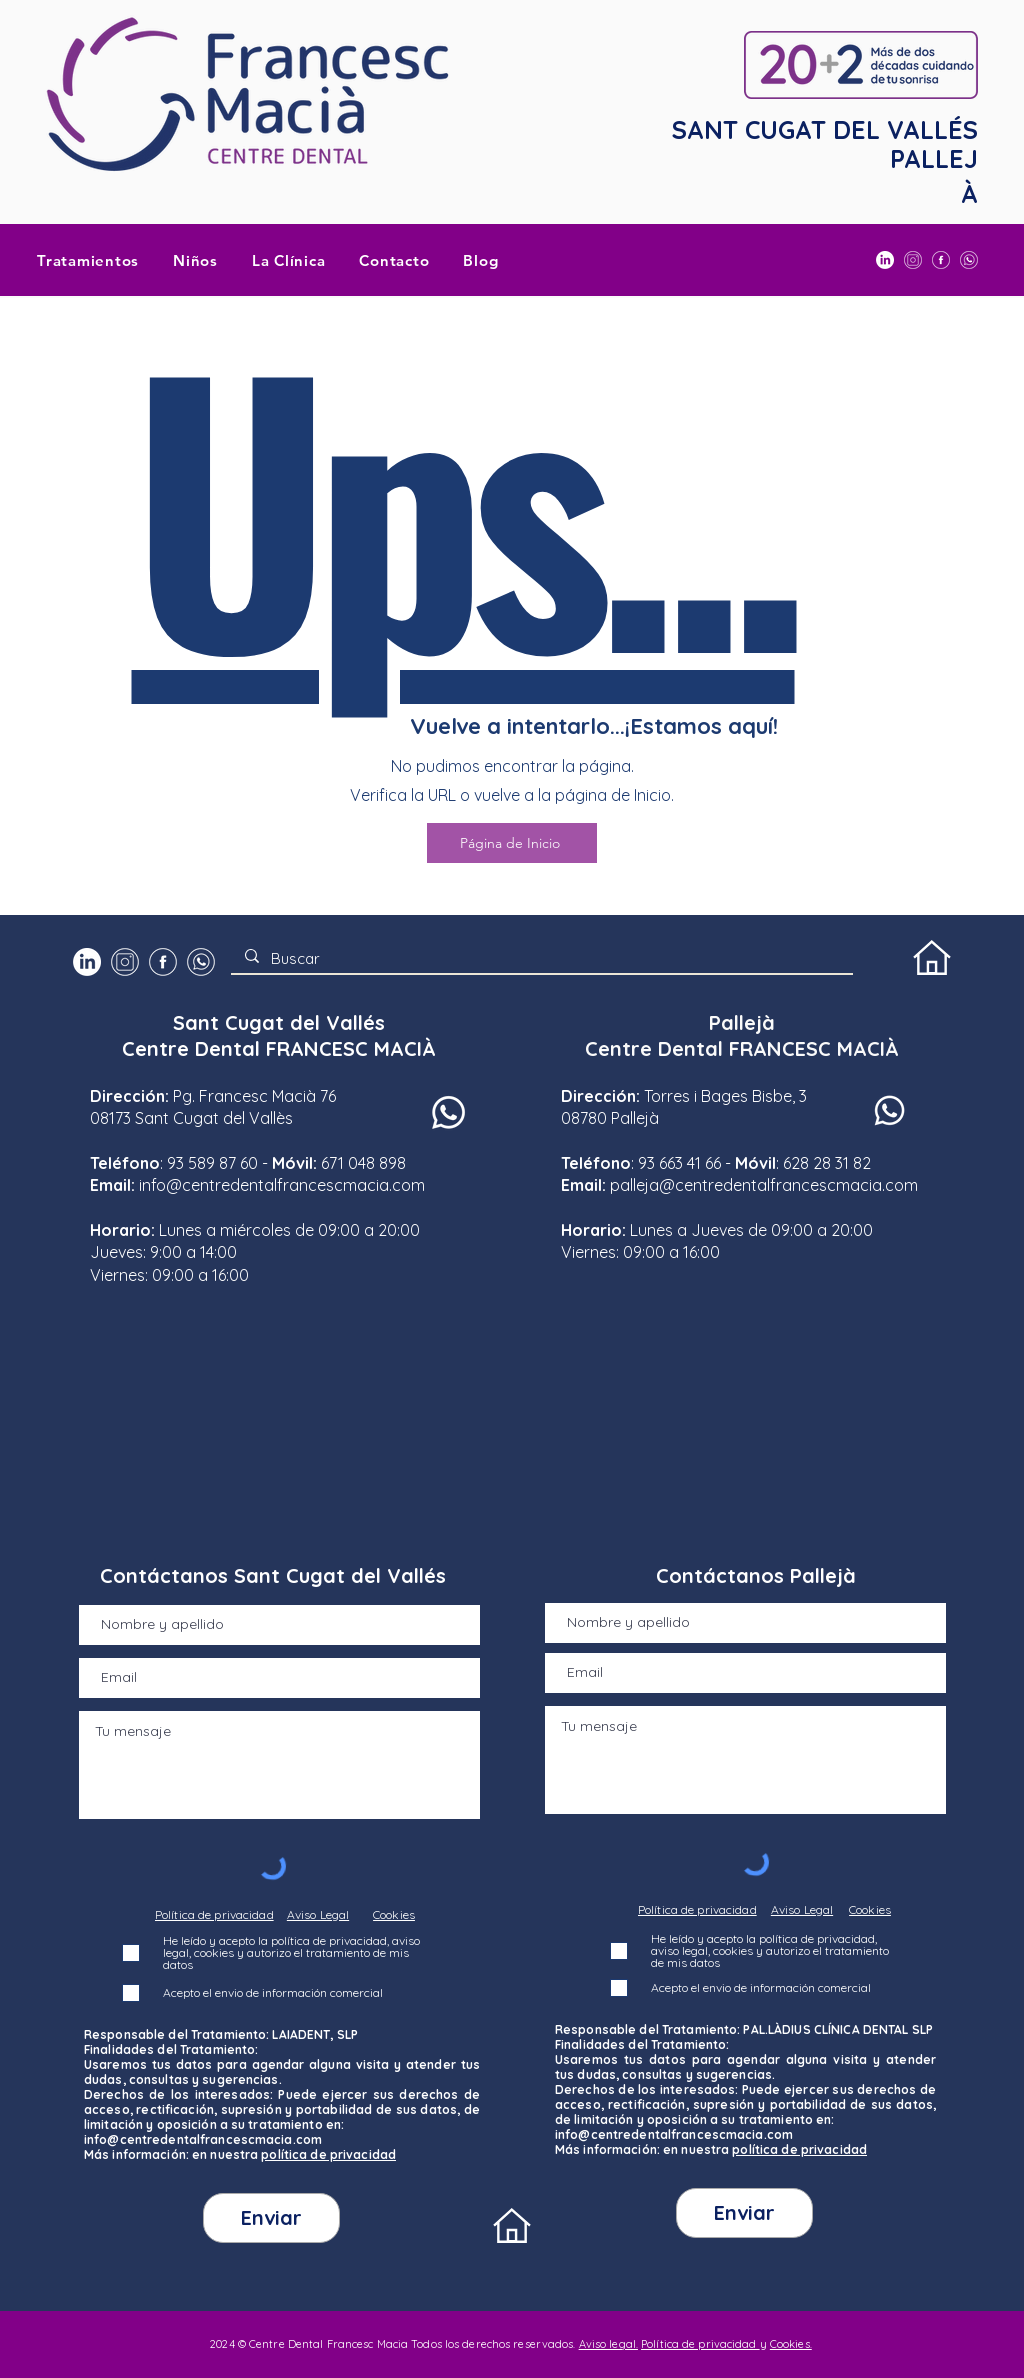  I want to click on [WhatsApp], so click(969, 260).